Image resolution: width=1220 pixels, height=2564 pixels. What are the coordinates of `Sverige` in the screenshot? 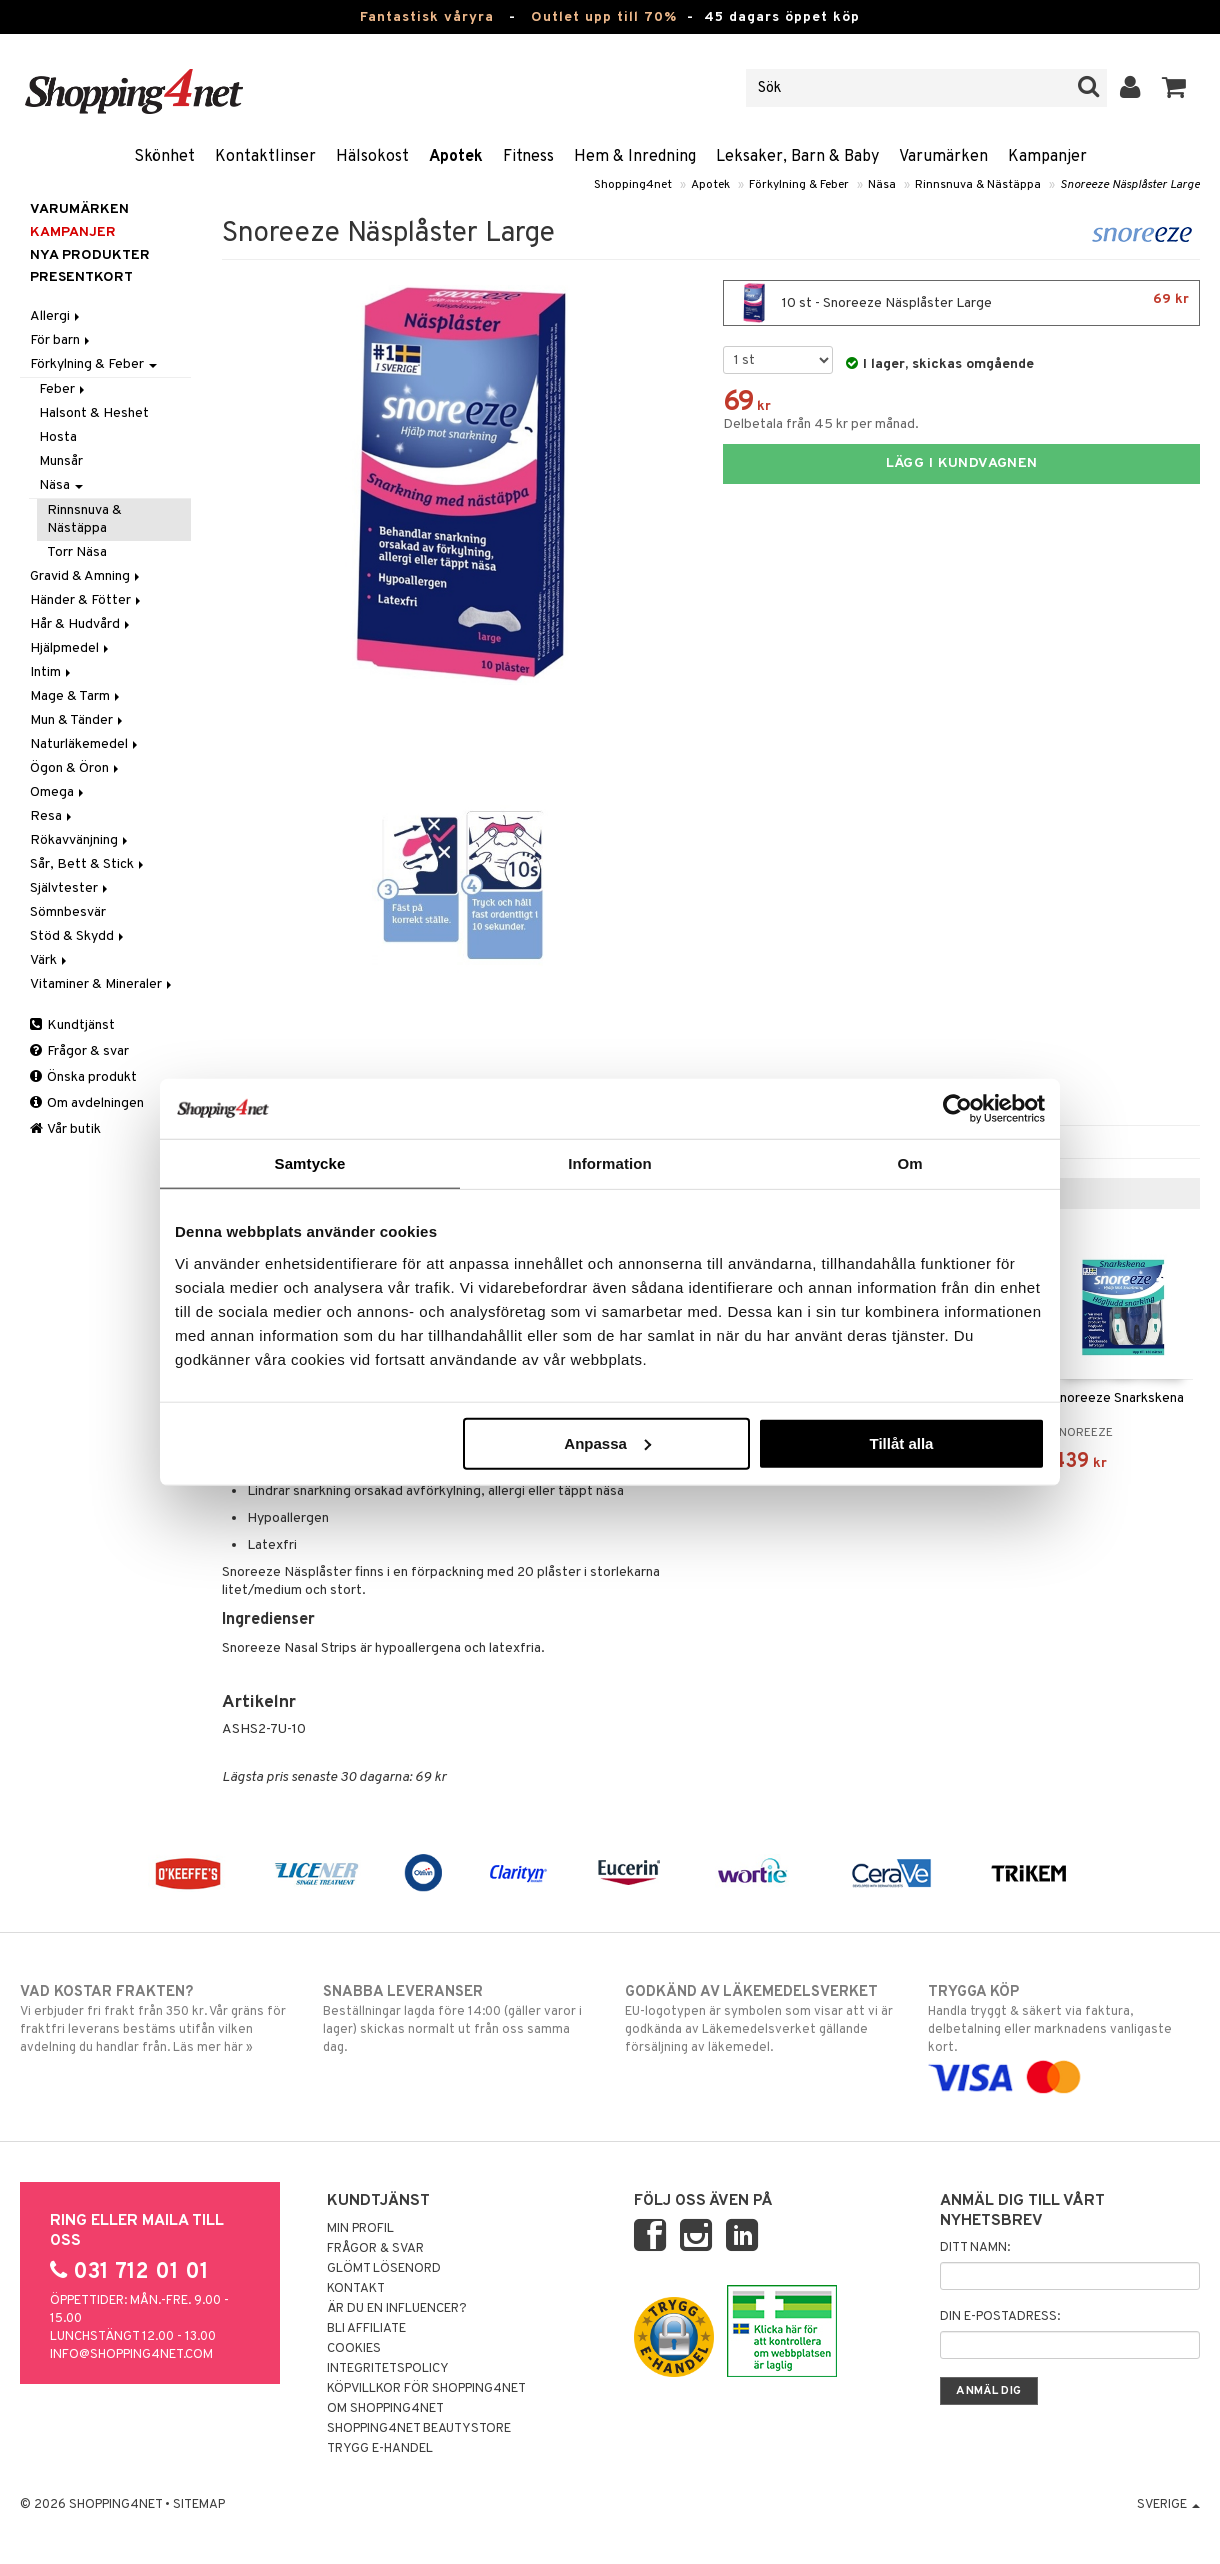 It's located at (1168, 2505).